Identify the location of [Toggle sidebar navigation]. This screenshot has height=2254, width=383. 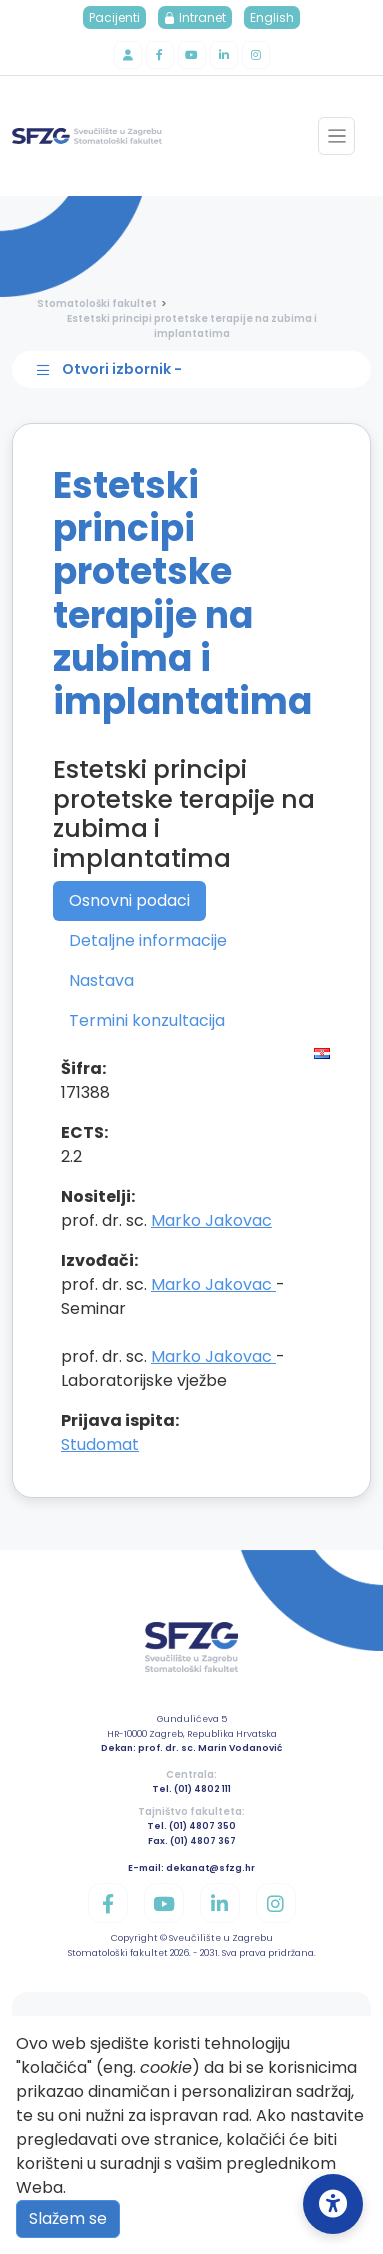
(196, 369).